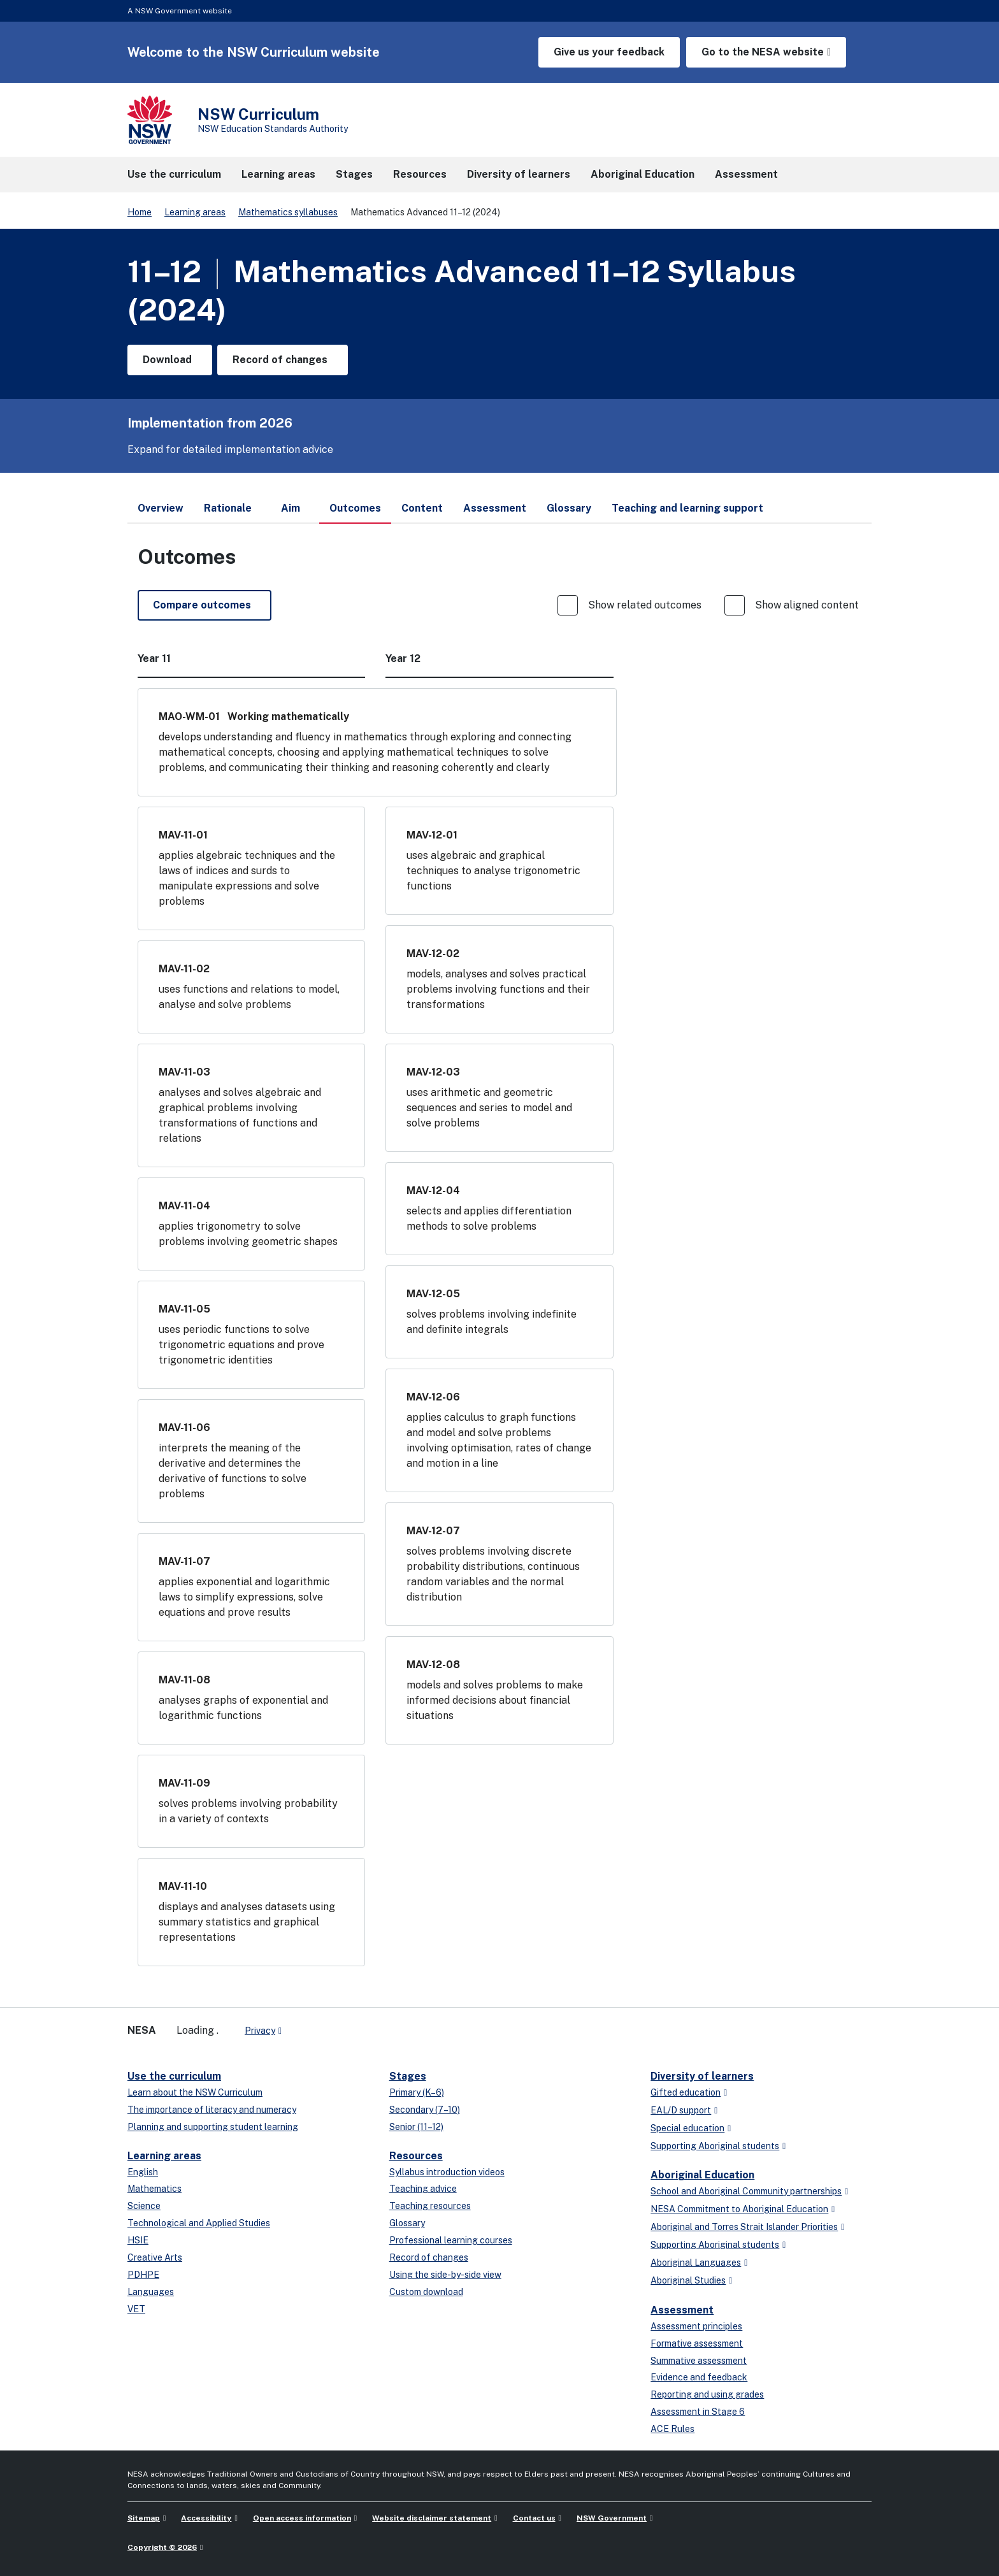 This screenshot has height=2576, width=999. What do you see at coordinates (160, 508) in the screenshot?
I see `Overview [tab]` at bounding box center [160, 508].